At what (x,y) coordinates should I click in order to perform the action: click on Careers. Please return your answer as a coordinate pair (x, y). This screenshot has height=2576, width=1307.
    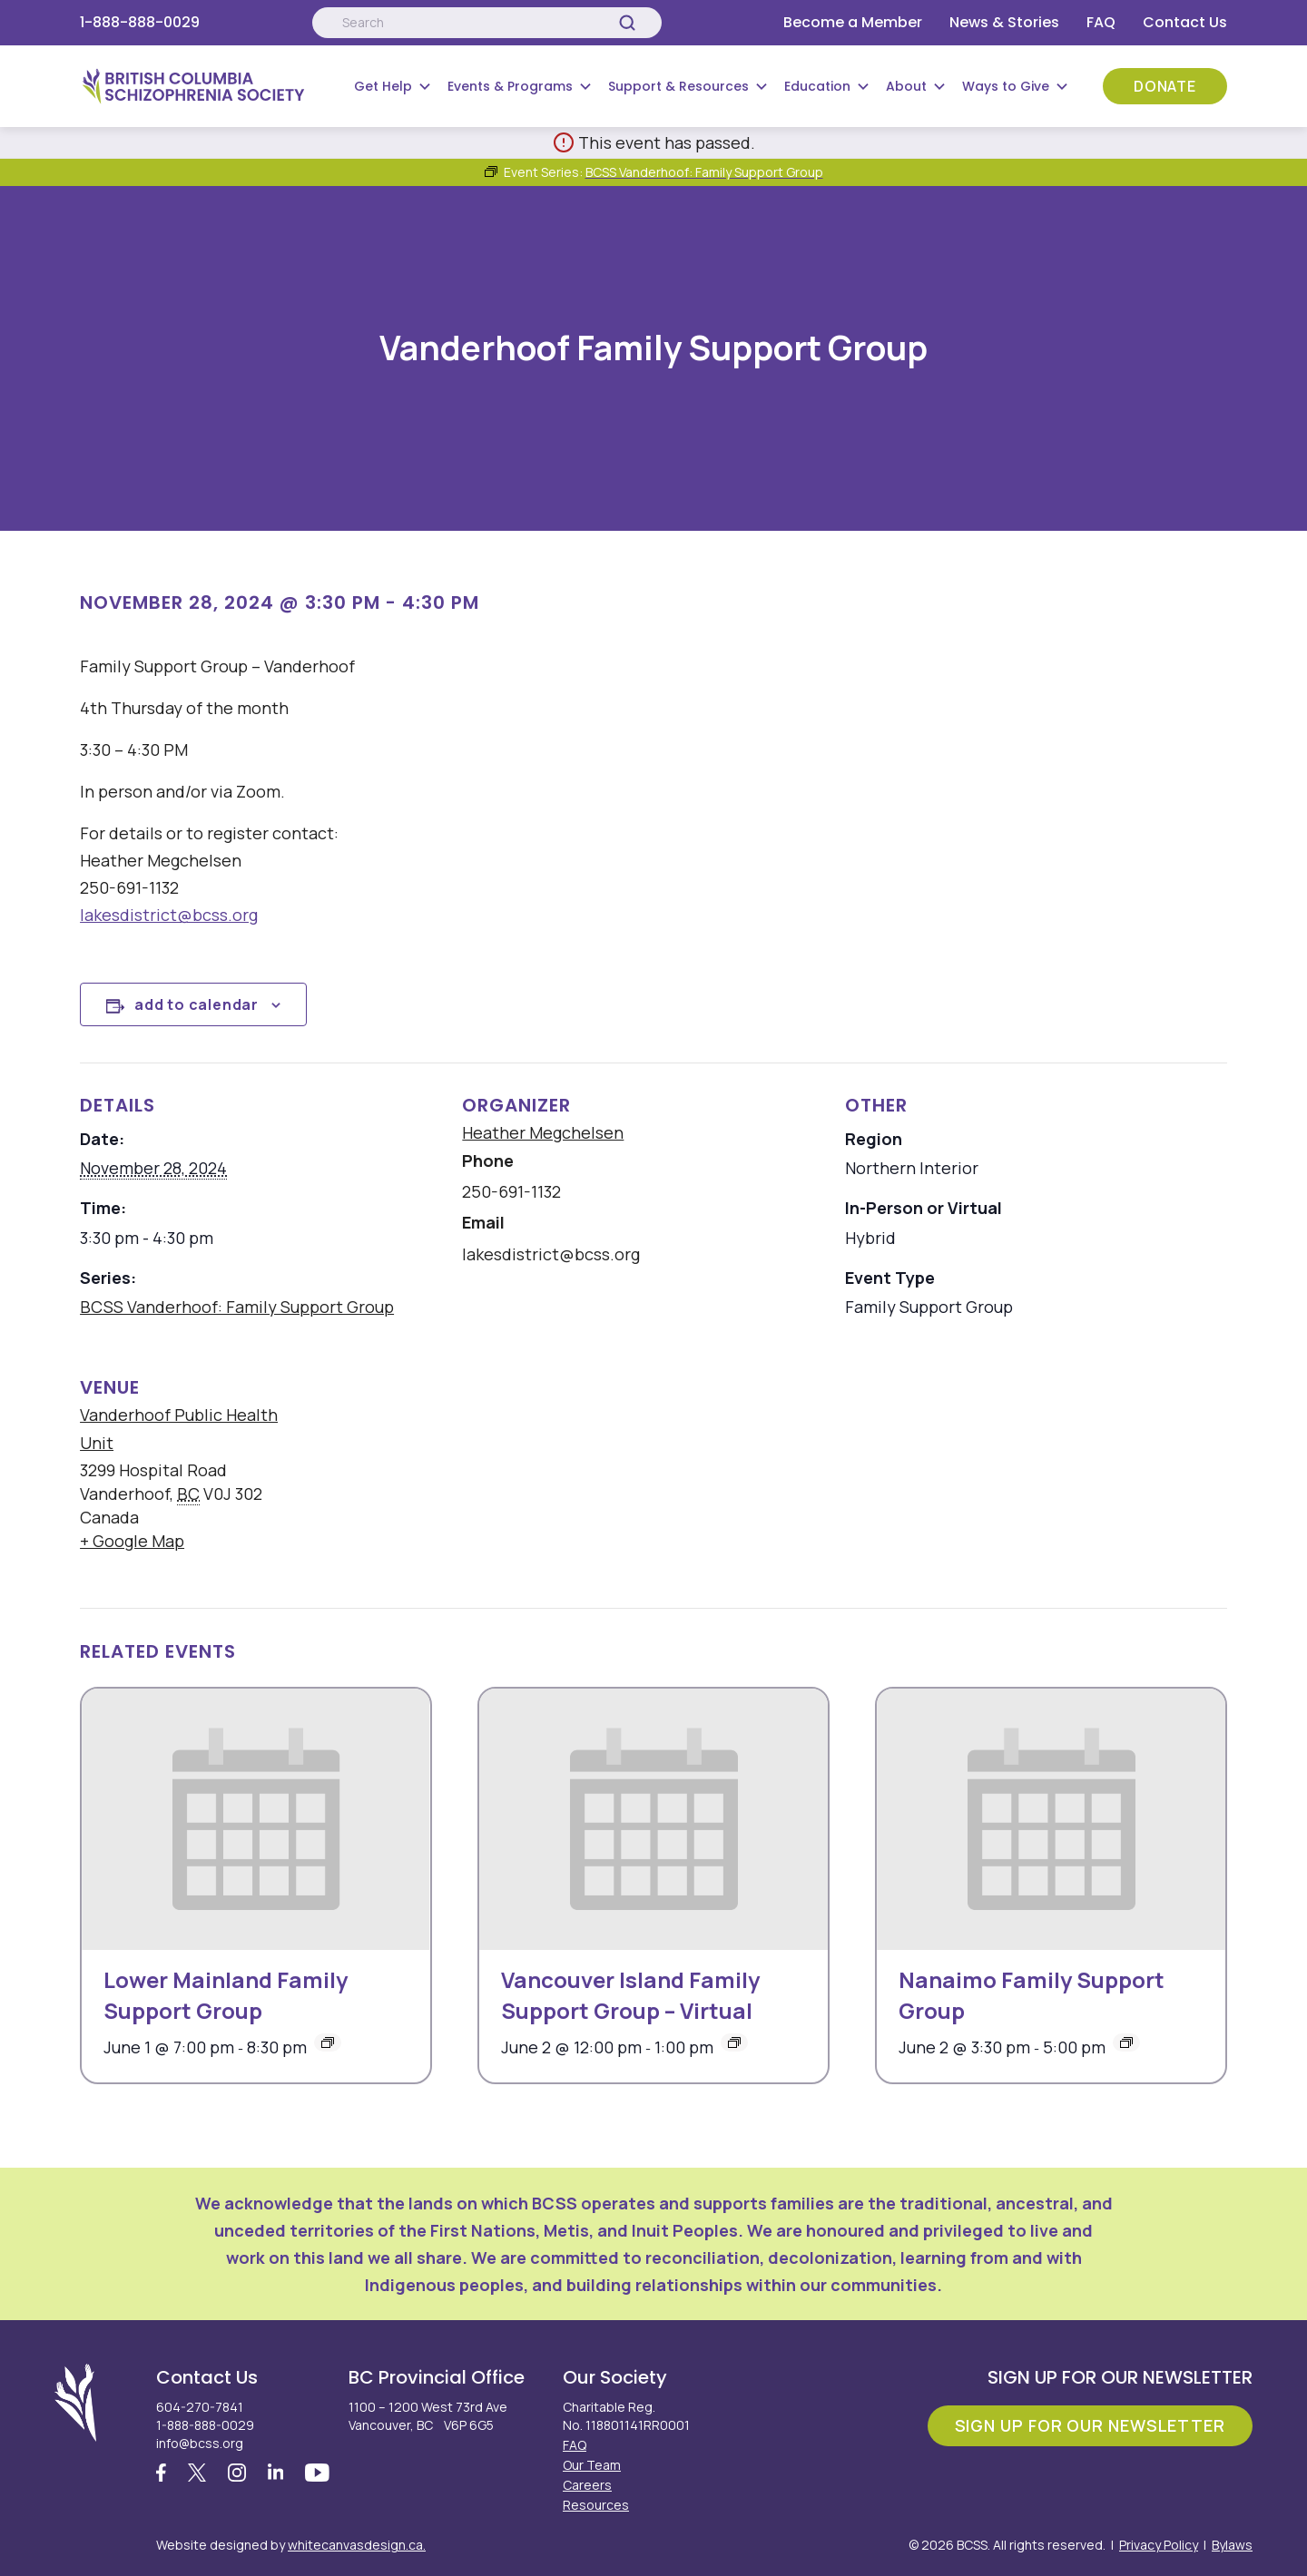
    Looking at the image, I should click on (587, 2484).